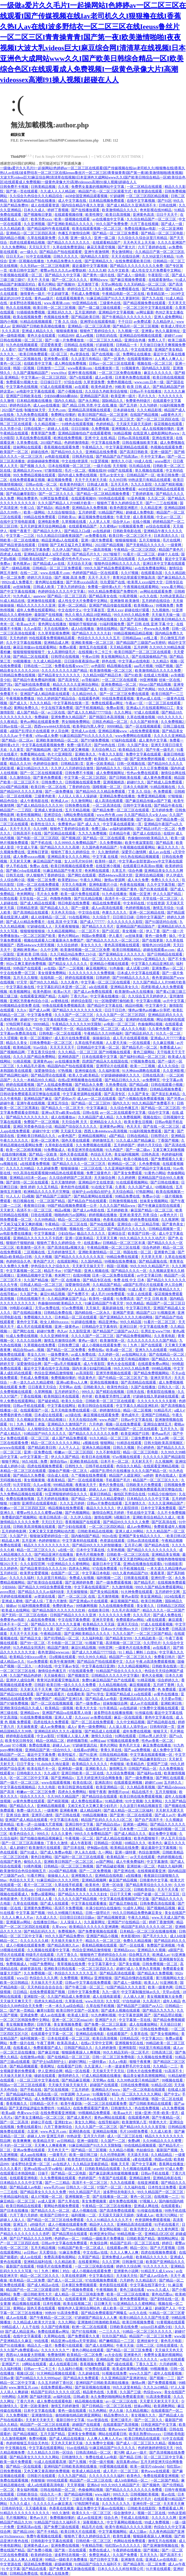 This screenshot has height=2576, width=186. I want to click on 国产在线精品一区二区, so click(167, 1354).